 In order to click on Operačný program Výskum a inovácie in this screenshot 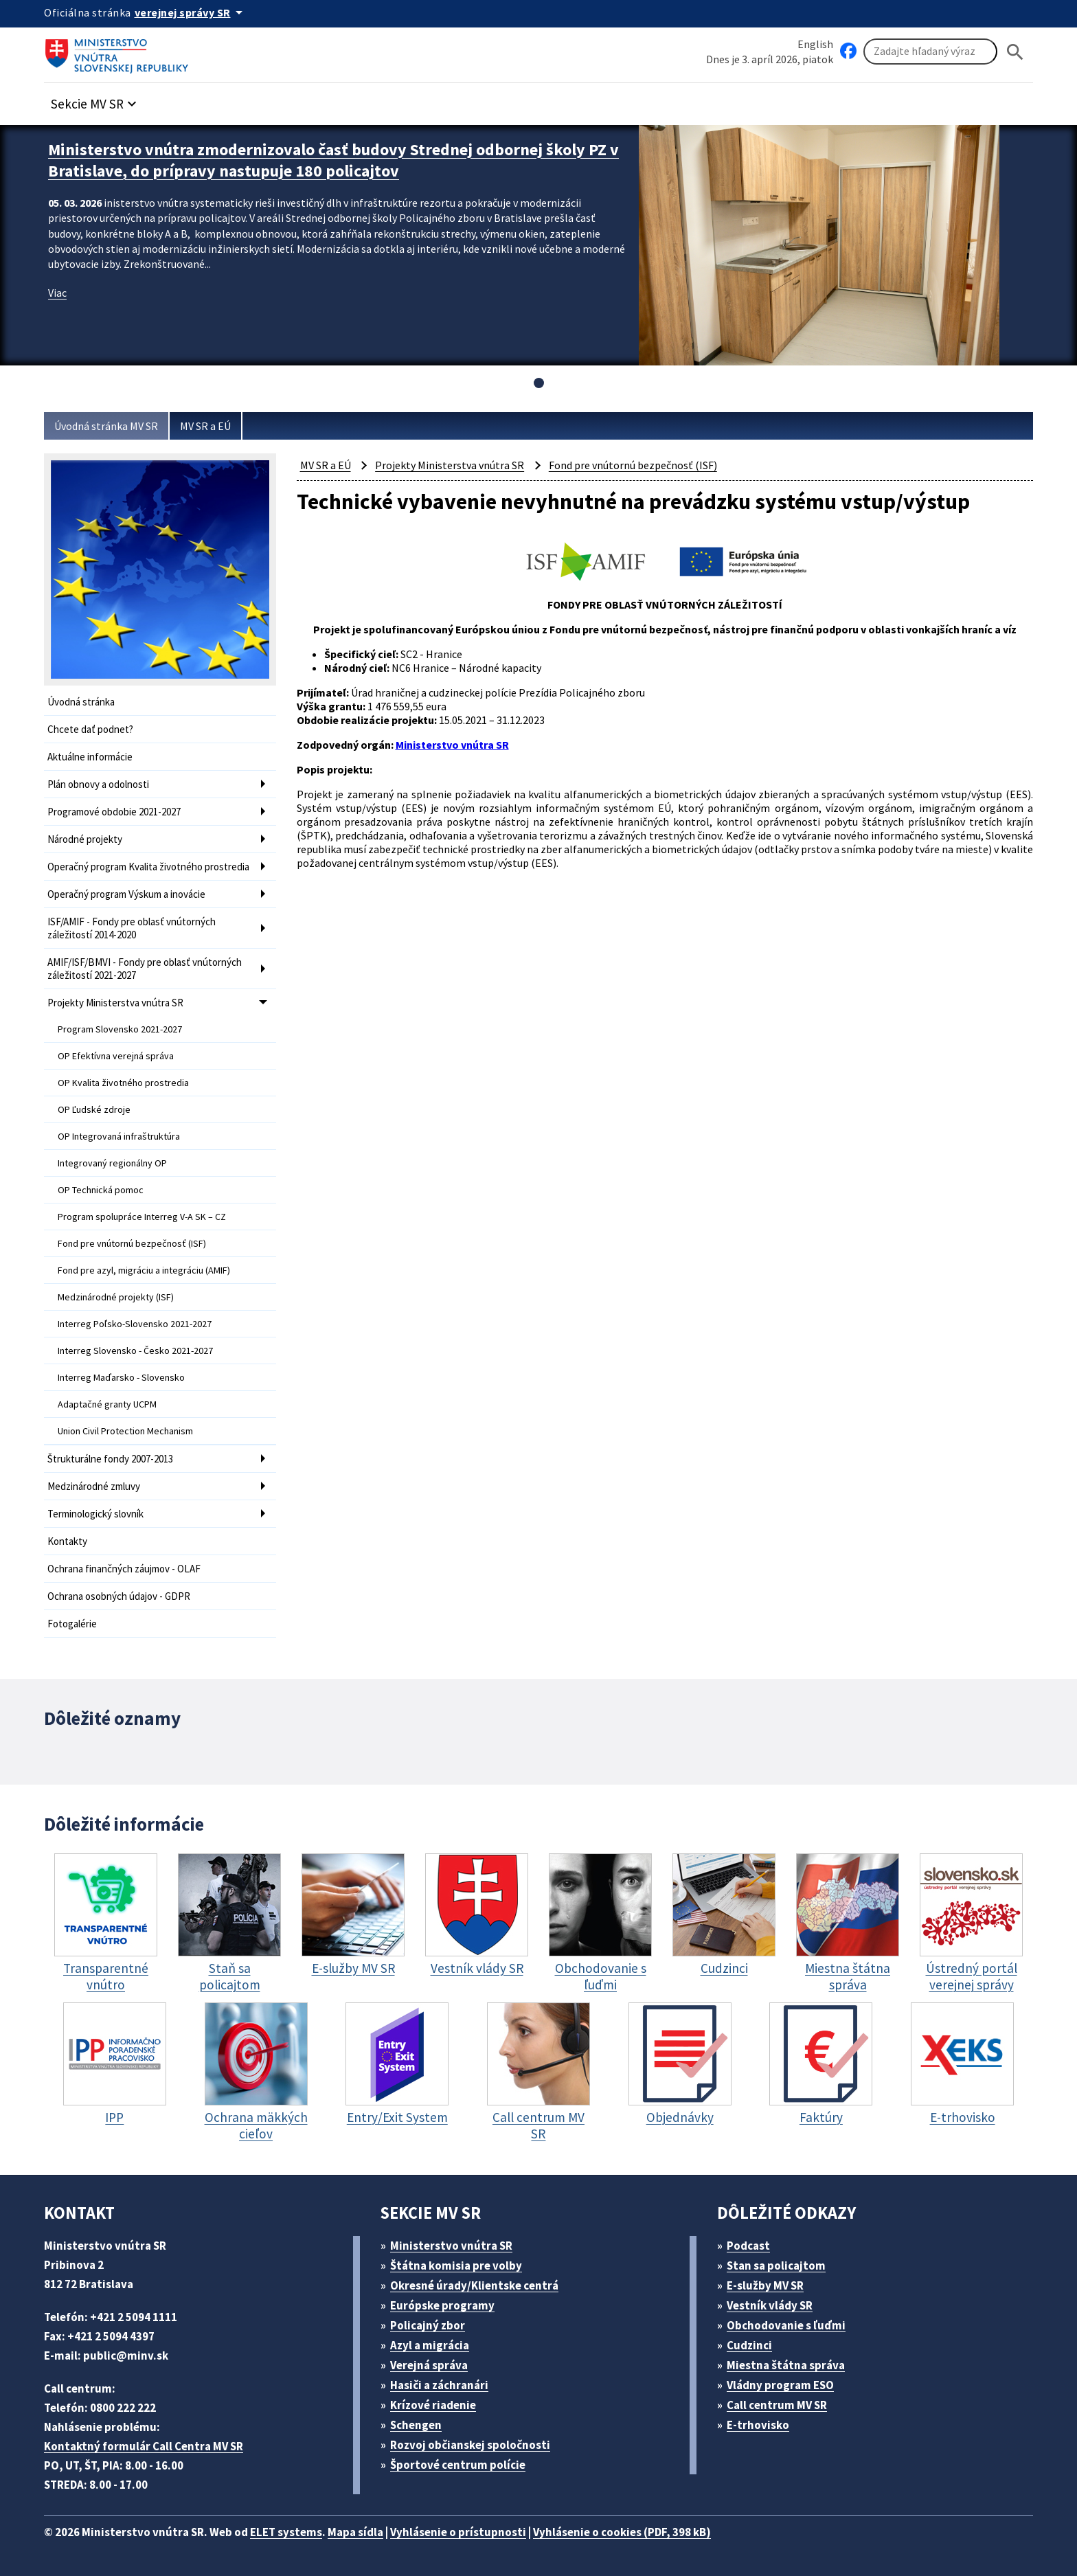, I will do `click(126, 894)`.